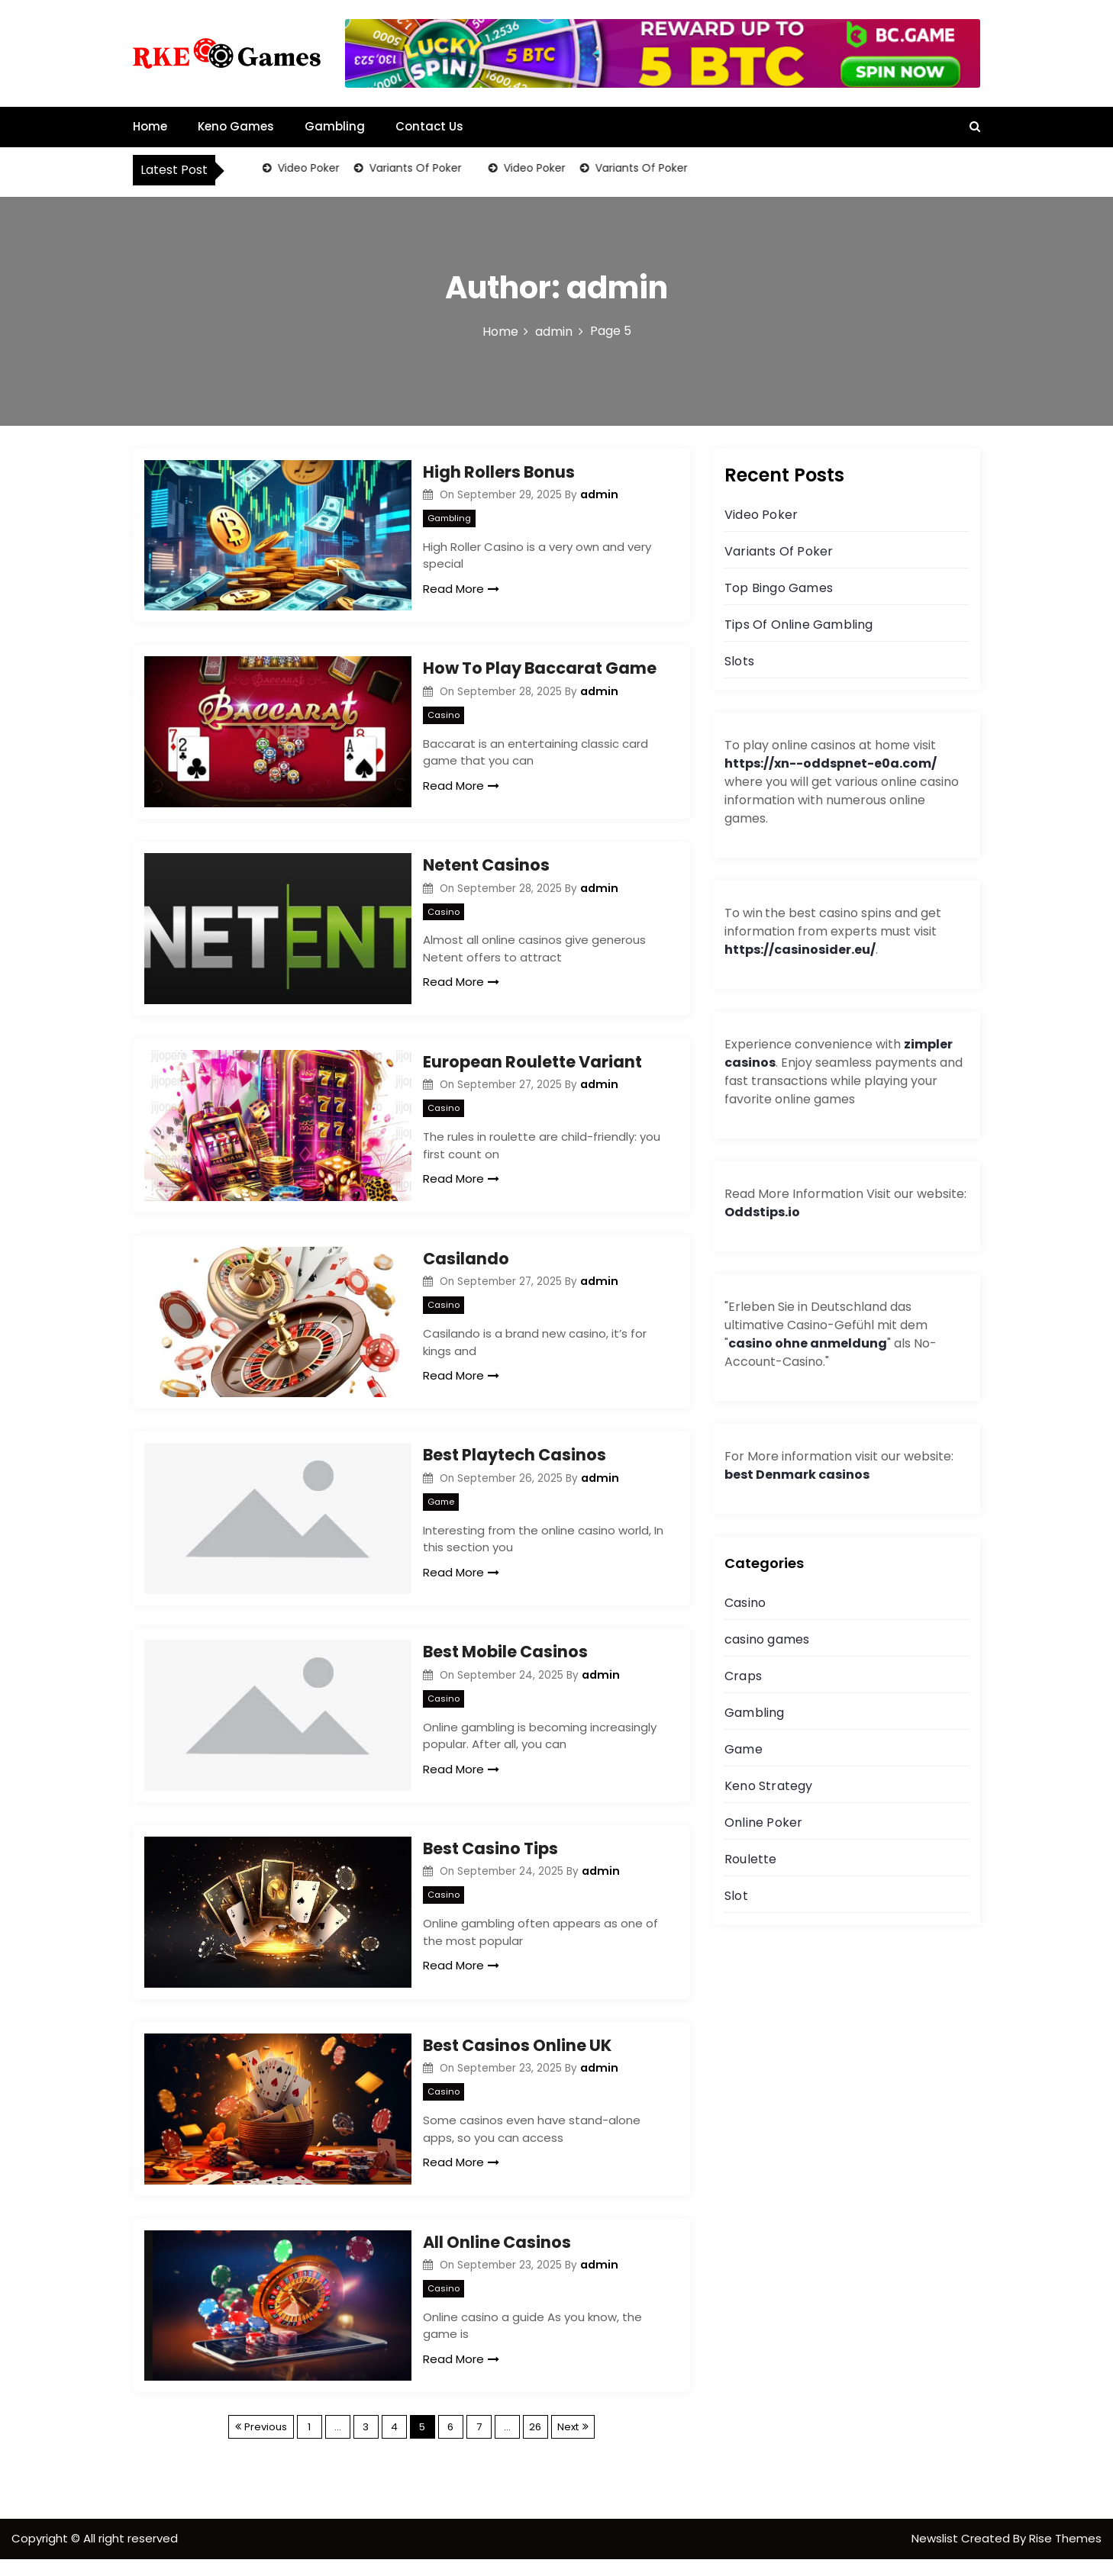 This screenshot has height=2576, width=1113. I want to click on Home, so click(150, 126).